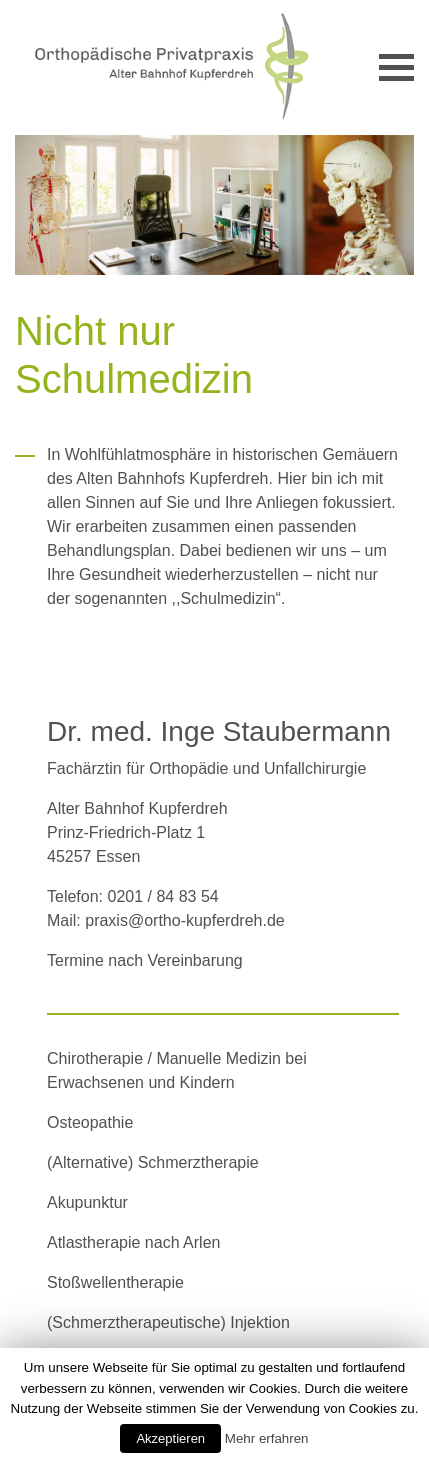  Describe the element at coordinates (115, 1282) in the screenshot. I see `Stoßwellentherapie` at that location.